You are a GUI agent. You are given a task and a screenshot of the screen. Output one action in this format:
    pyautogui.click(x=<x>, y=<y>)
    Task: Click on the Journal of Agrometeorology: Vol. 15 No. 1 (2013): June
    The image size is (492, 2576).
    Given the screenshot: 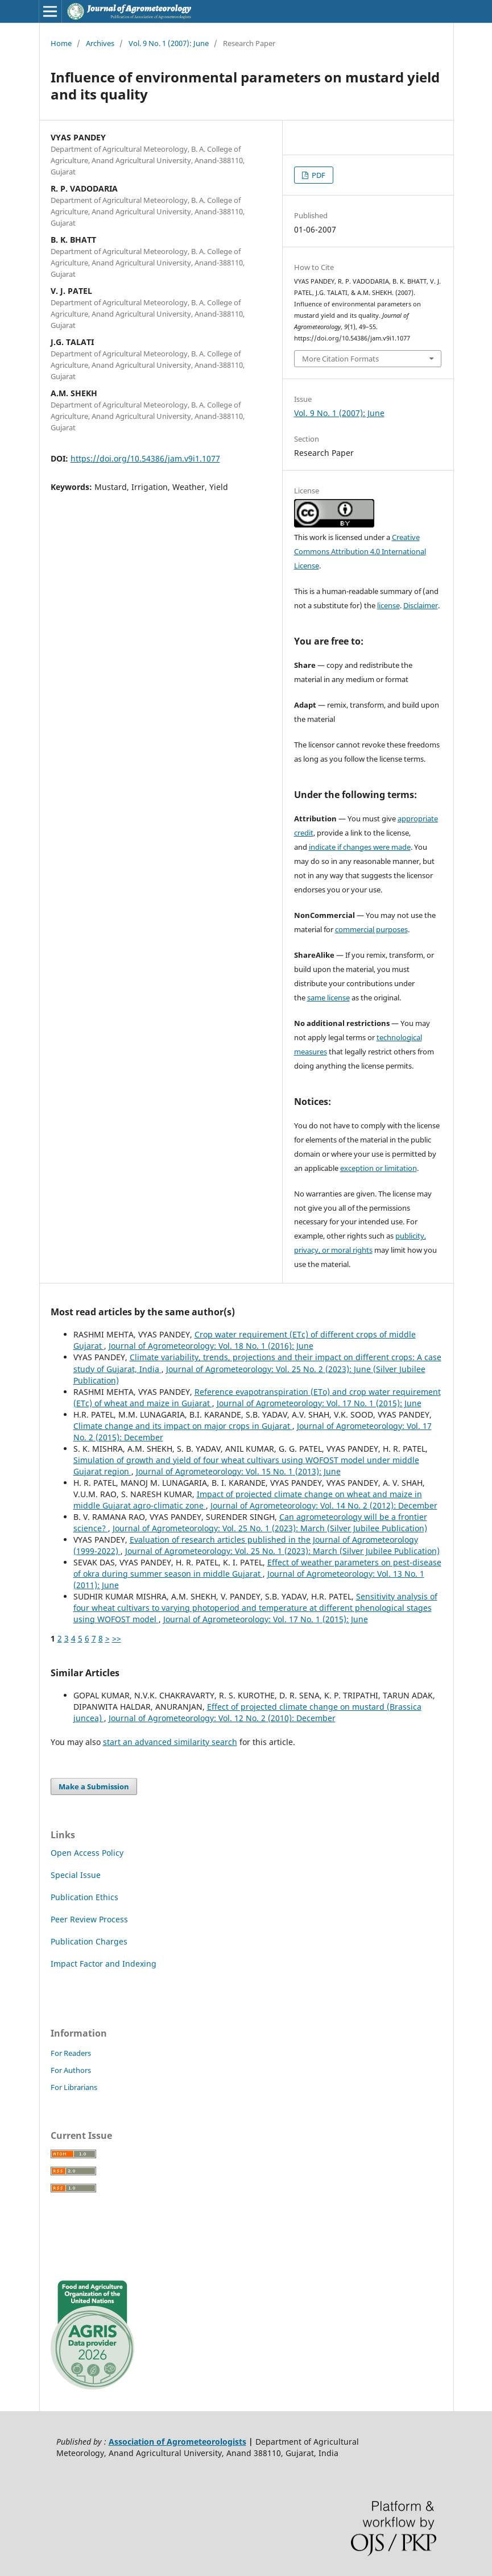 What is the action you would take?
    pyautogui.click(x=238, y=1471)
    